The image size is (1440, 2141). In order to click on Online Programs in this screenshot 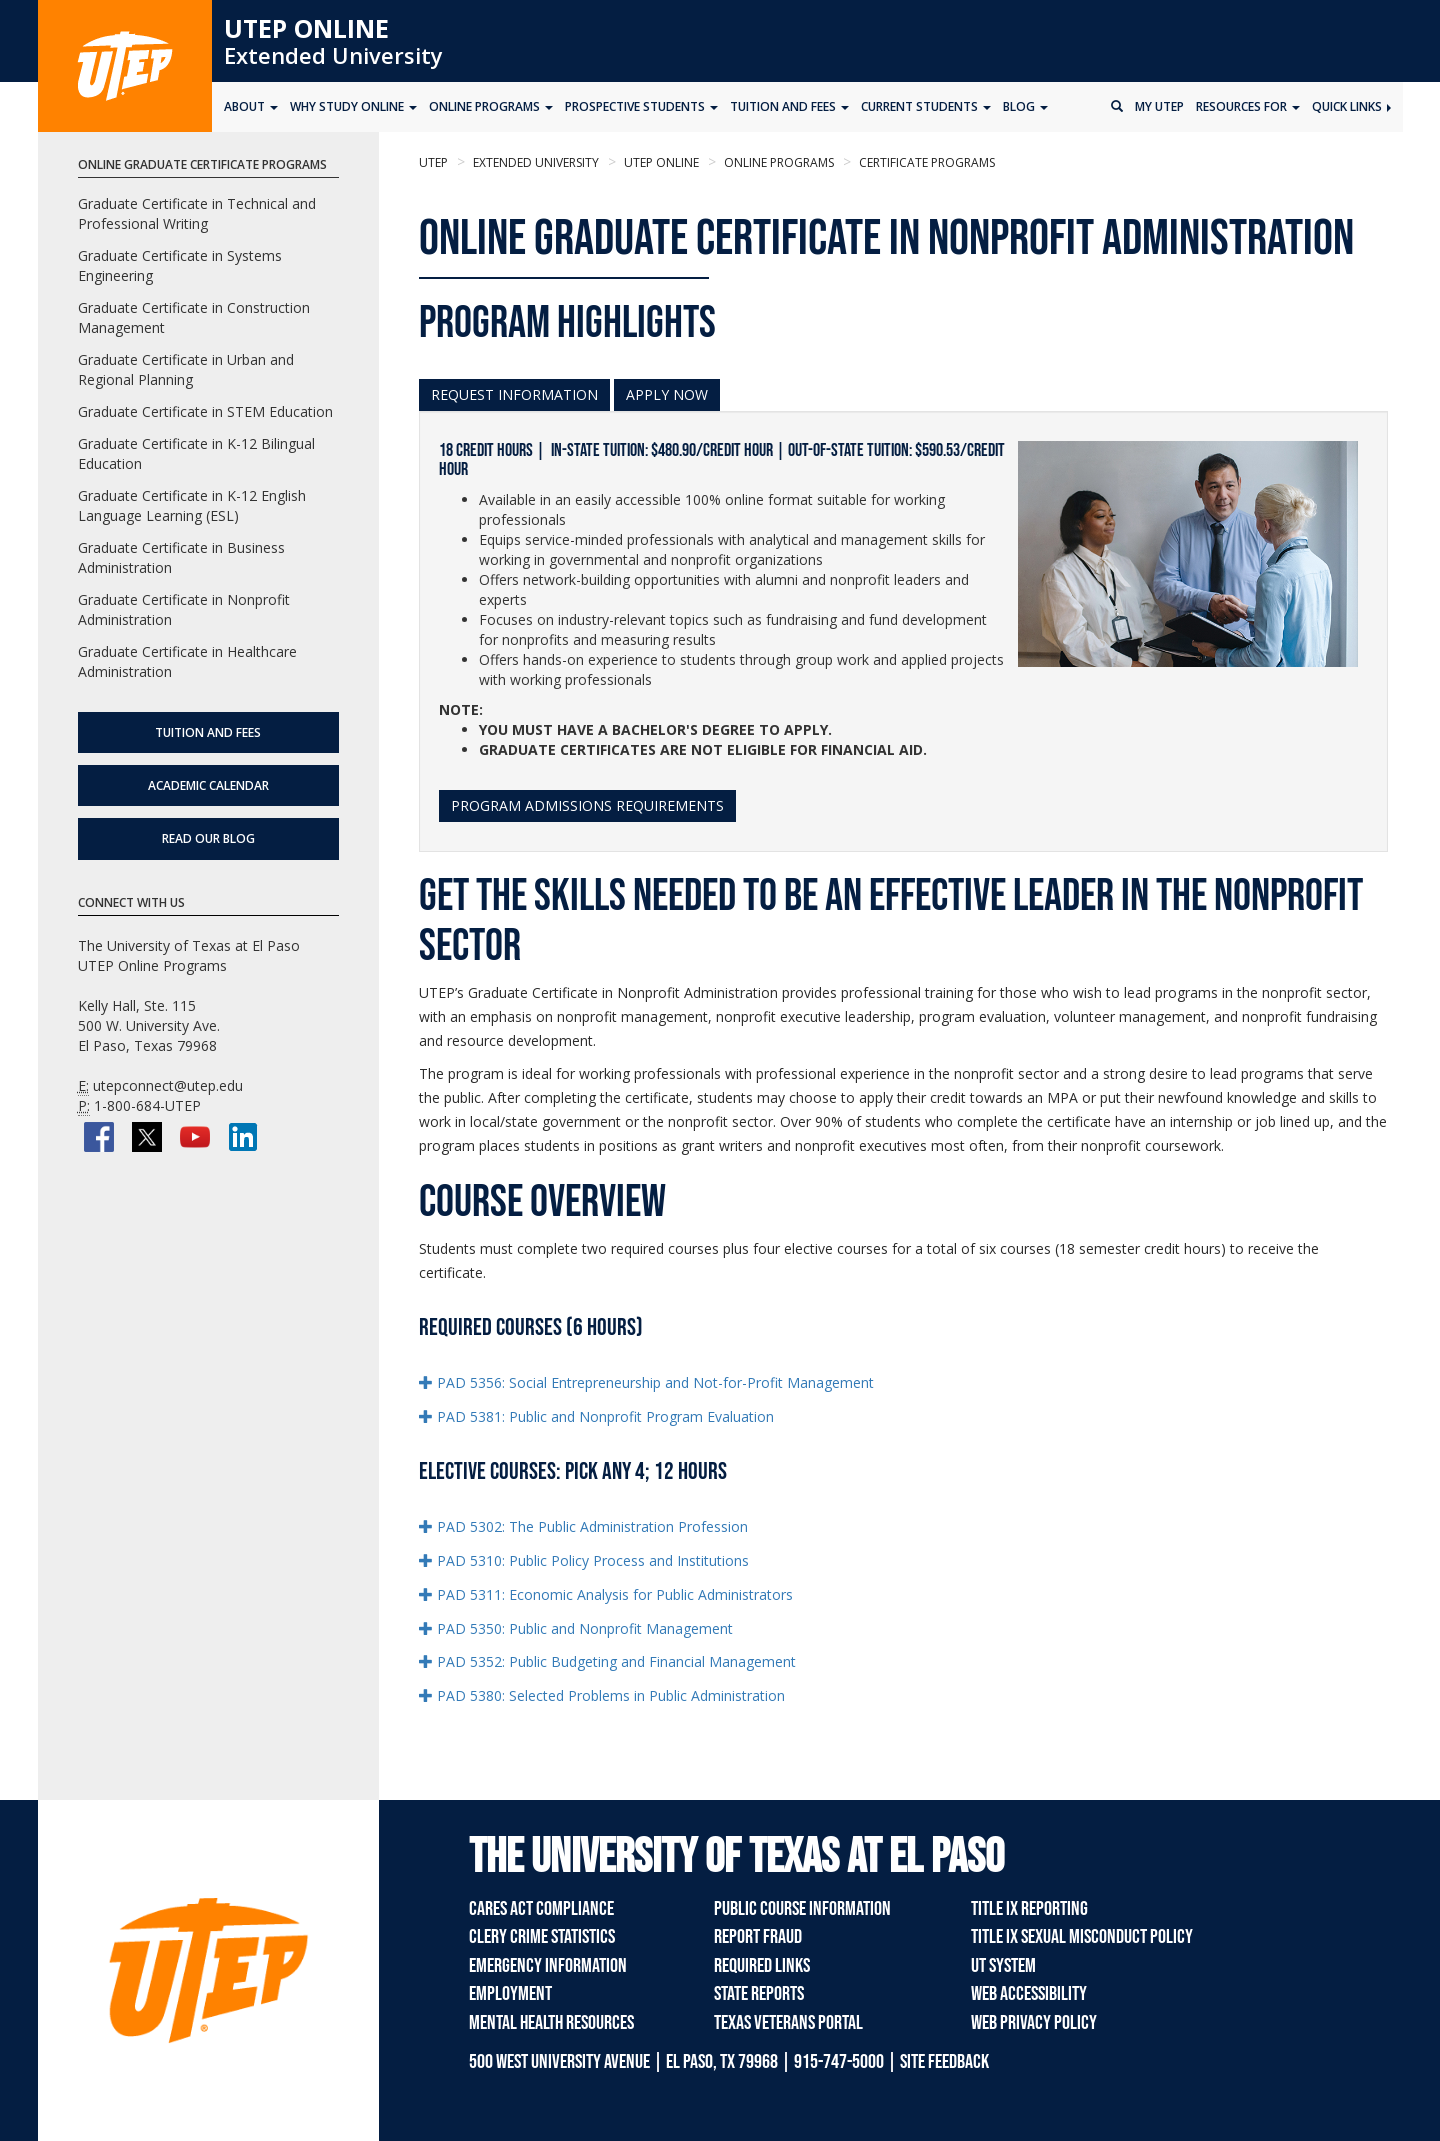, I will do `click(777, 162)`.